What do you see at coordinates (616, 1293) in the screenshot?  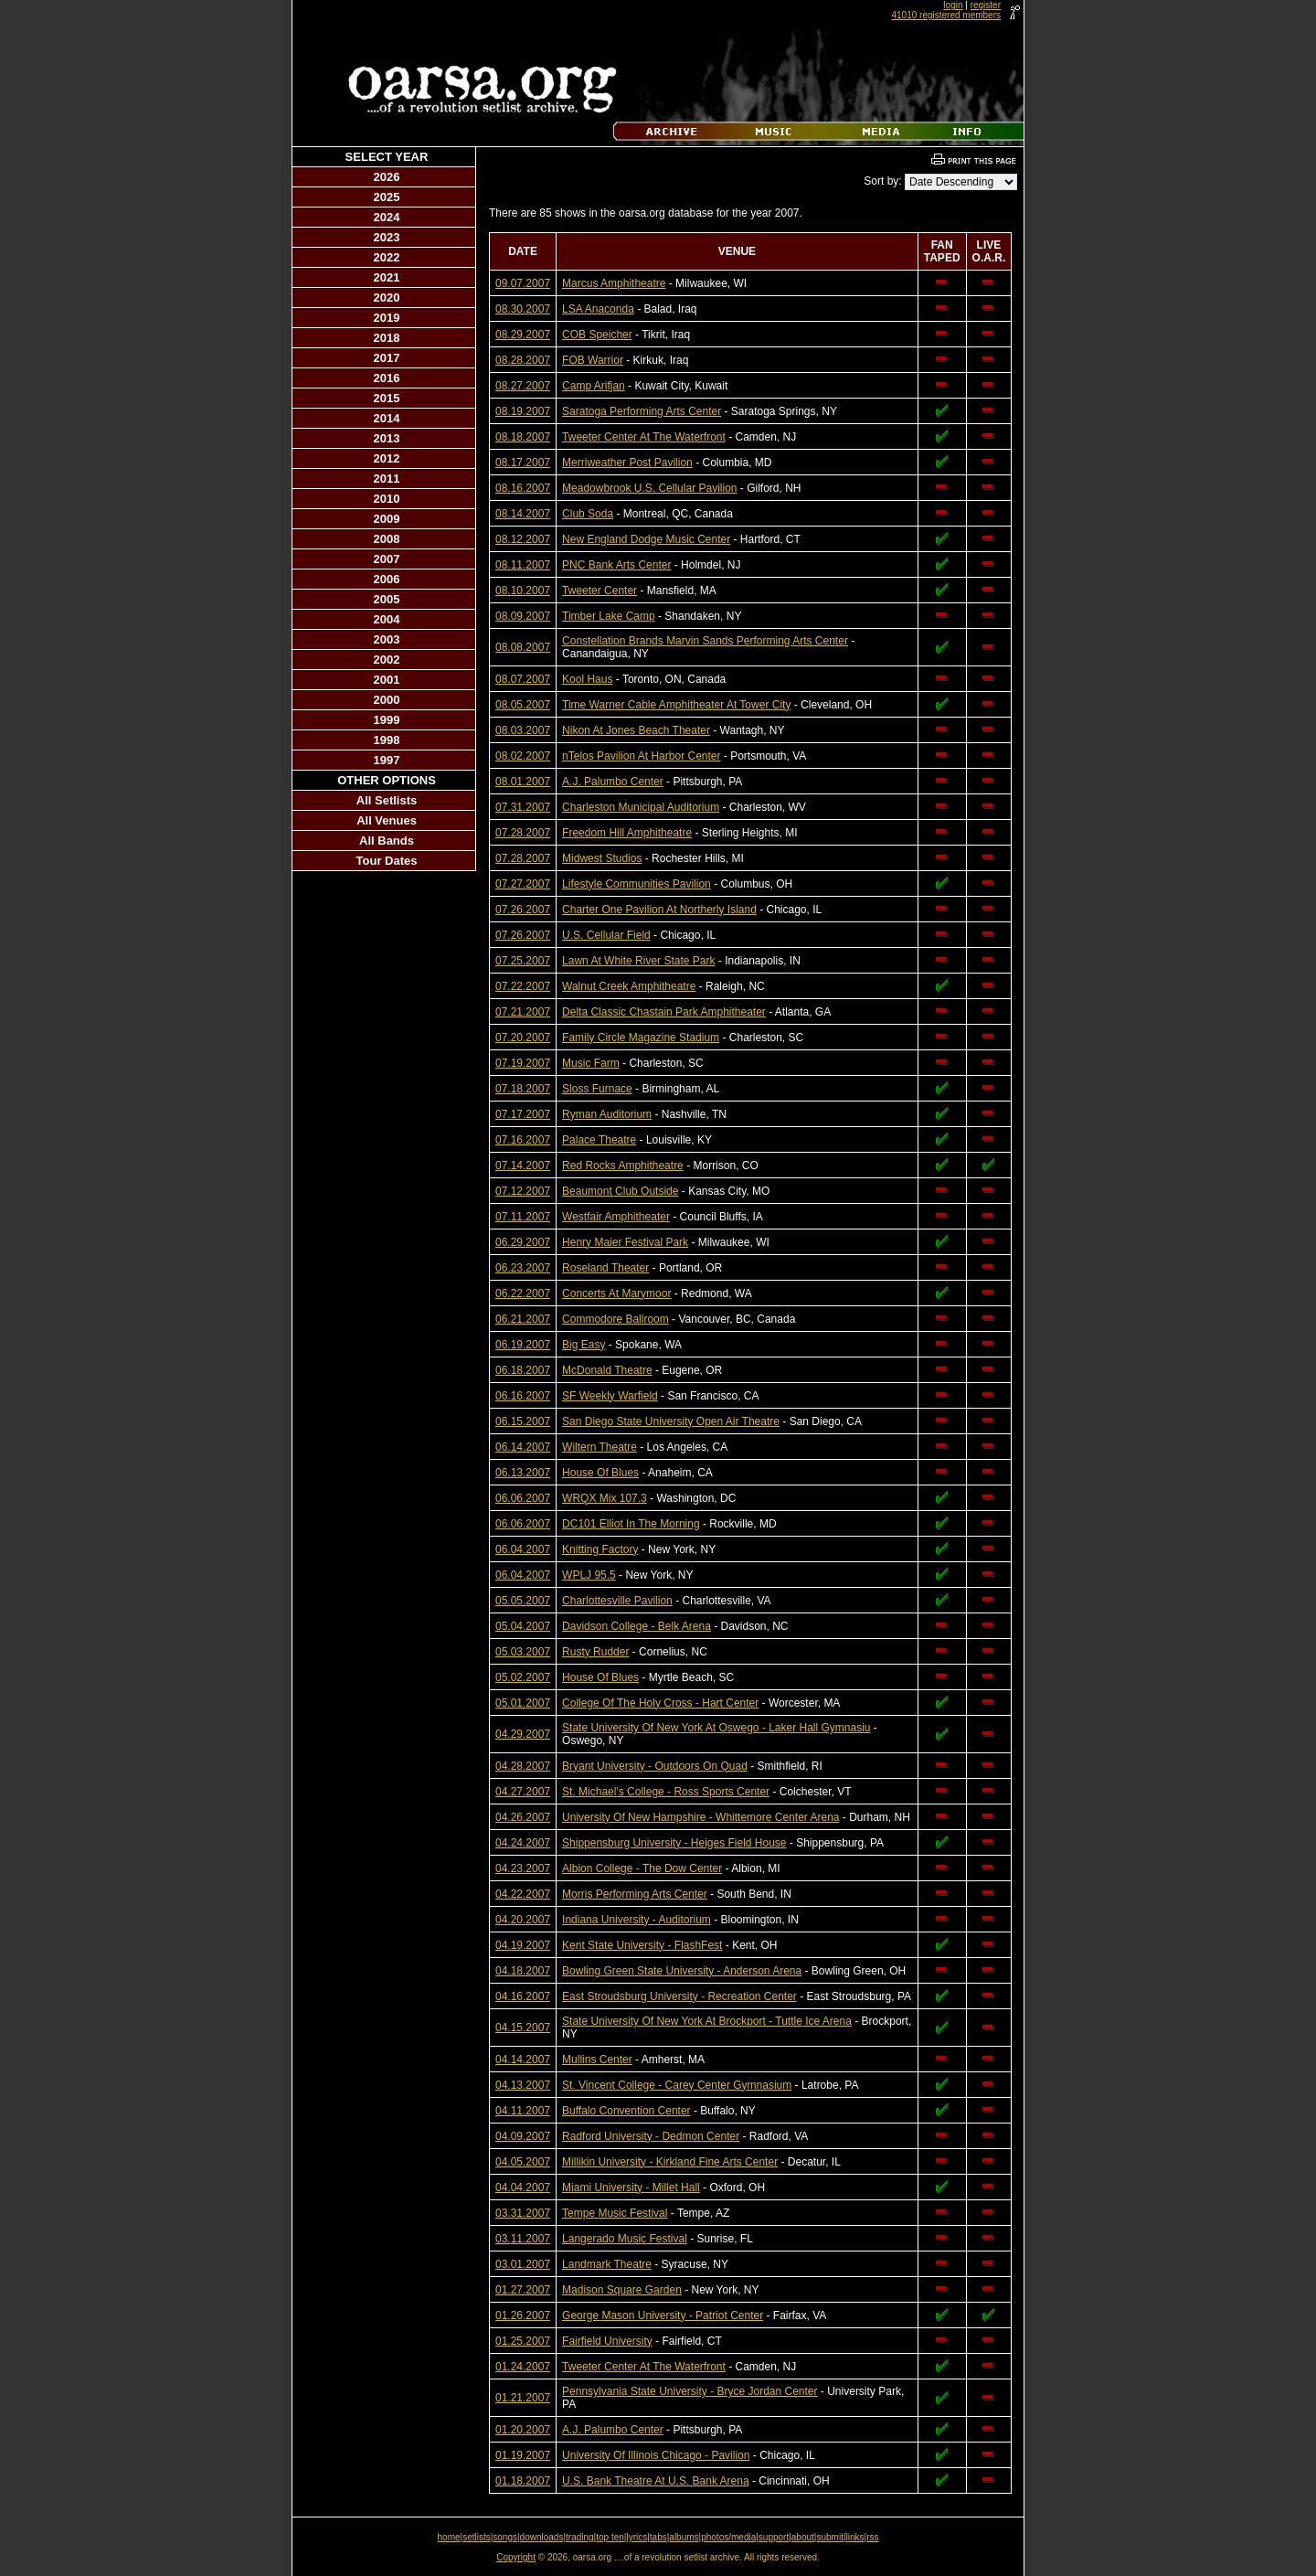 I see `Concerts At Marymoor` at bounding box center [616, 1293].